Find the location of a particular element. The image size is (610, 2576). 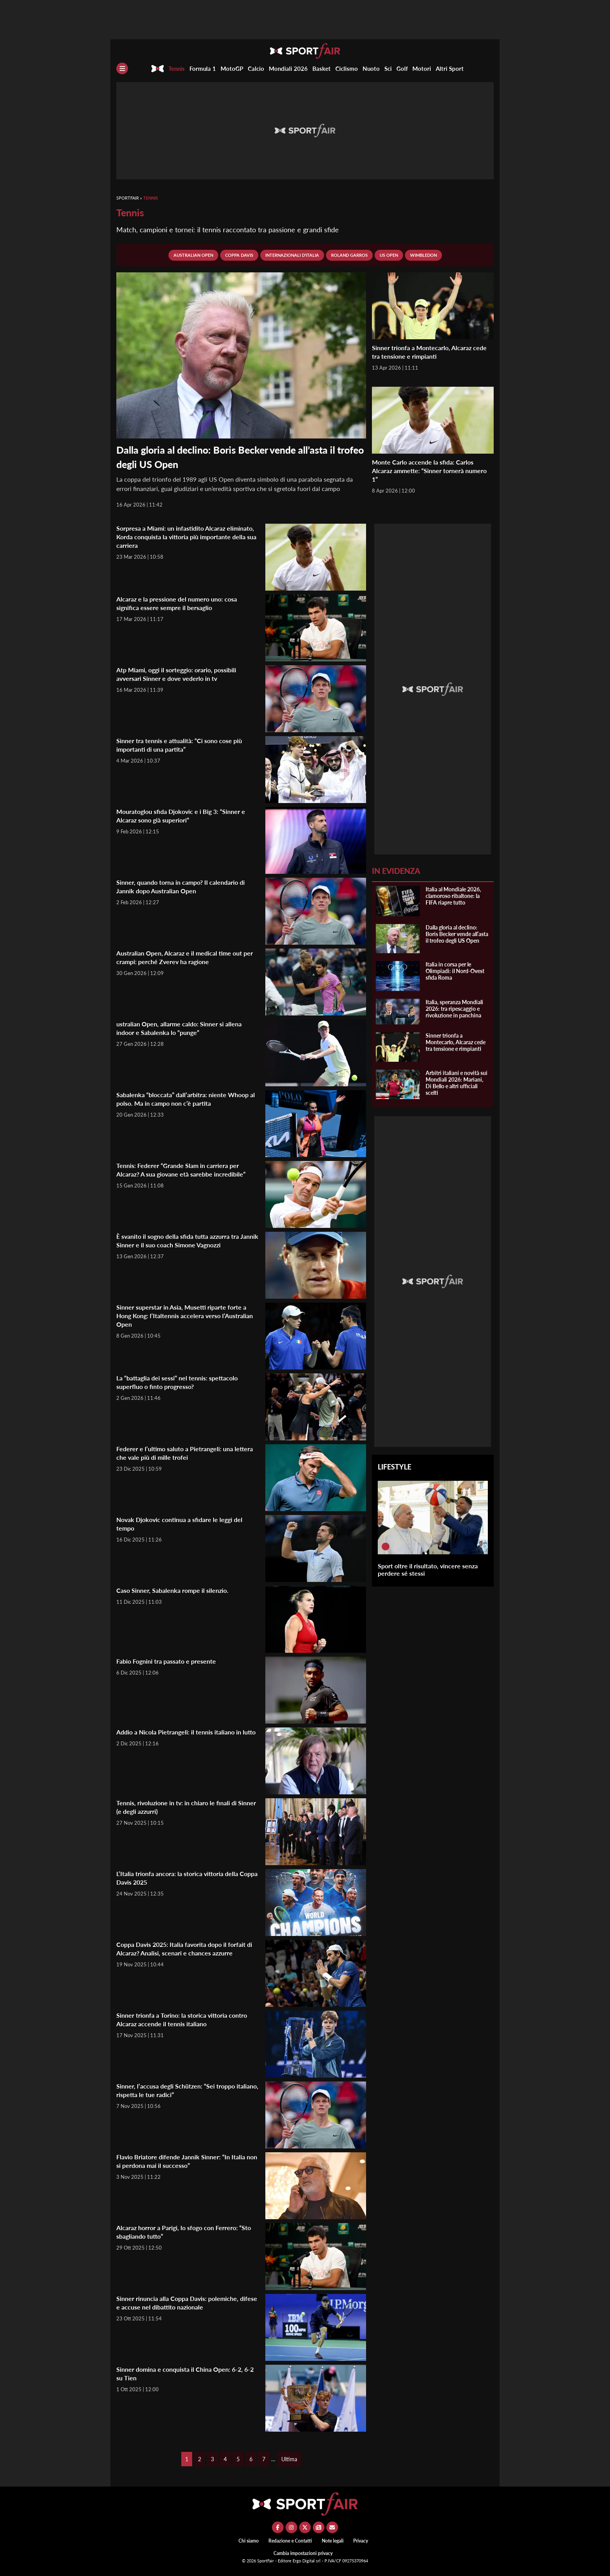

Internazionali d'Italia is located at coordinates (292, 255).